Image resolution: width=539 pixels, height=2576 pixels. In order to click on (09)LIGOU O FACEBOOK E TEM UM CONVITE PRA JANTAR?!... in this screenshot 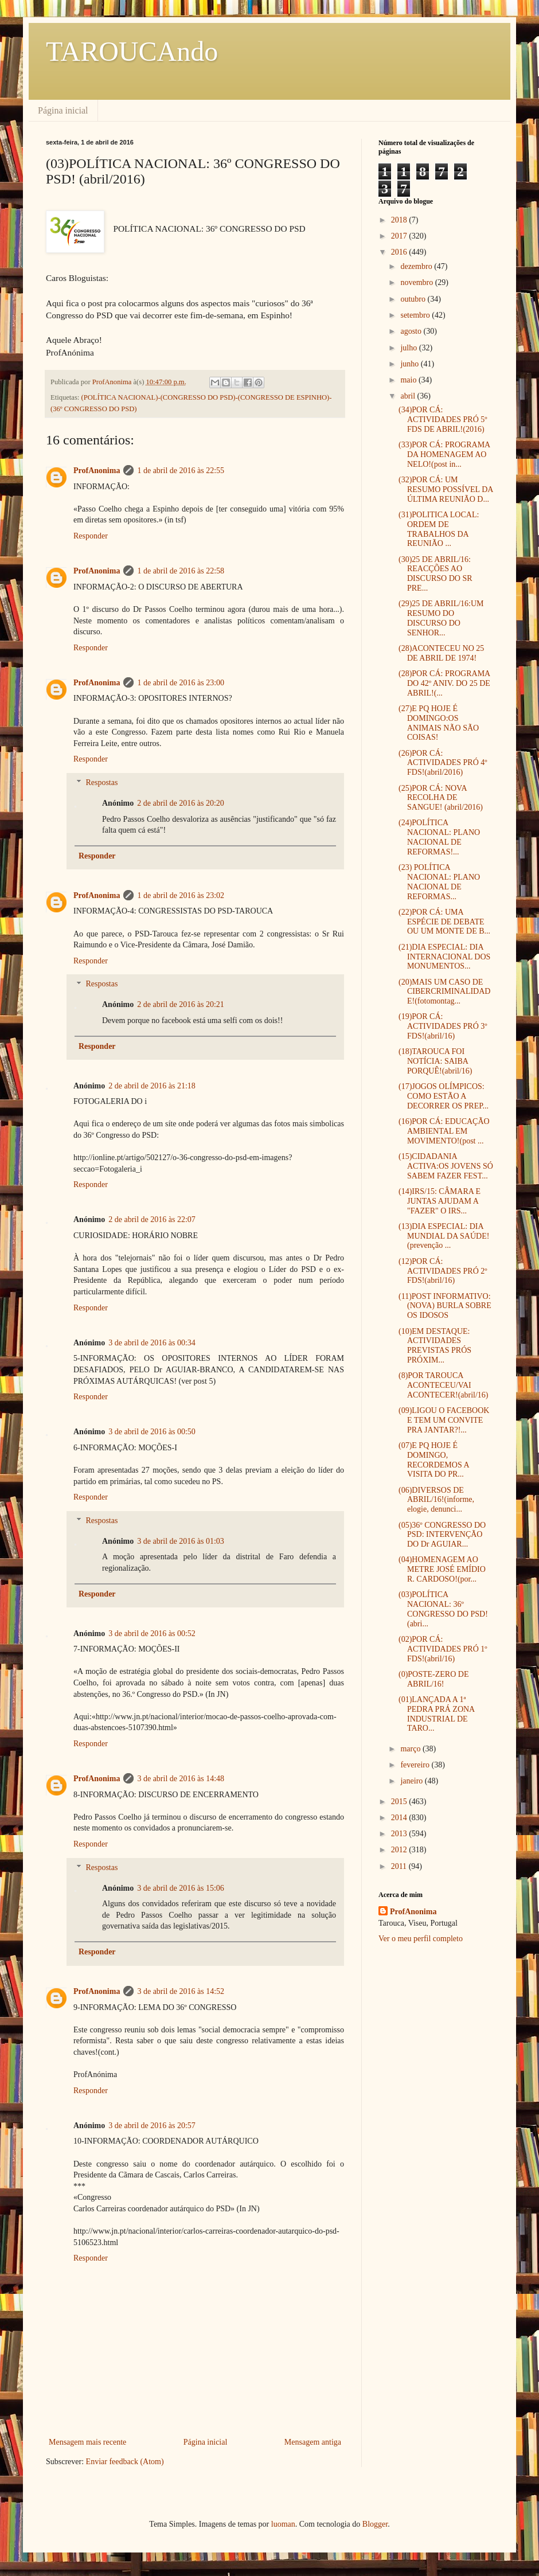, I will do `click(444, 1420)`.